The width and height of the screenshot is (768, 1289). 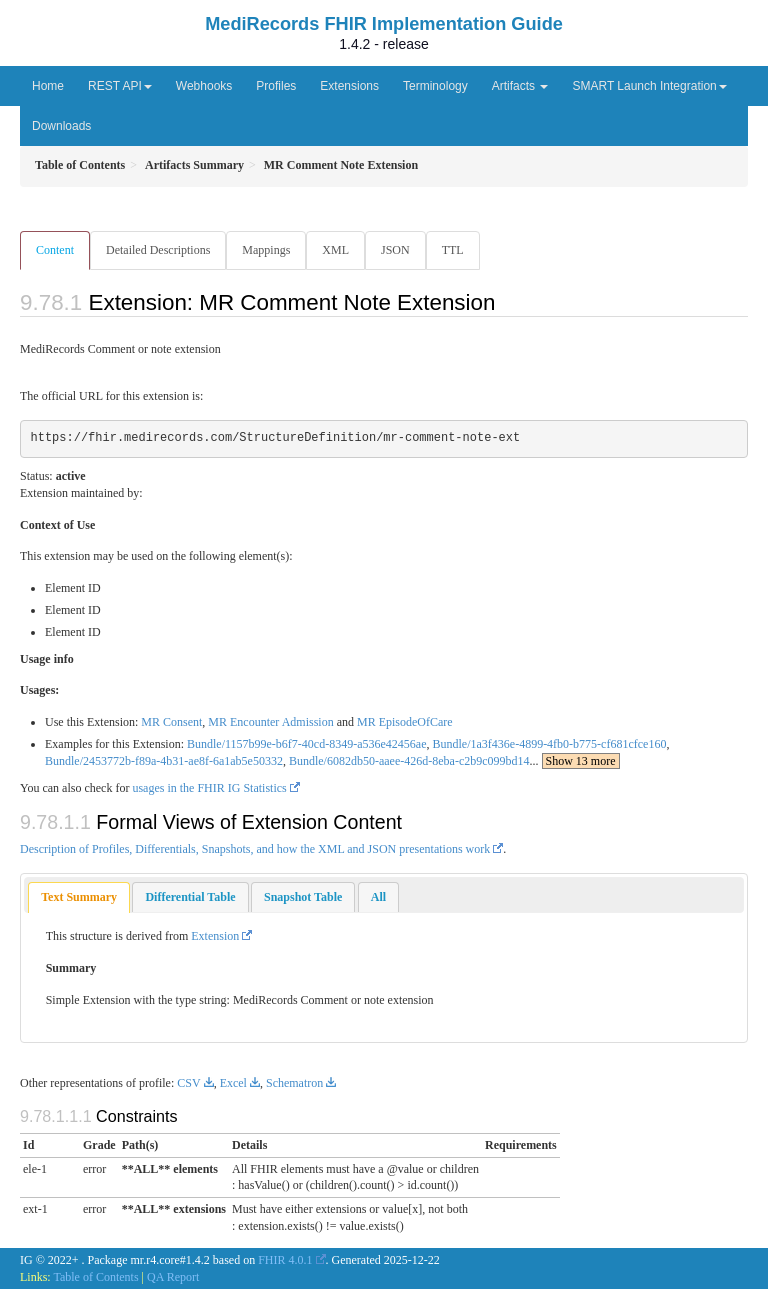 What do you see at coordinates (453, 250) in the screenshot?
I see `TTL` at bounding box center [453, 250].